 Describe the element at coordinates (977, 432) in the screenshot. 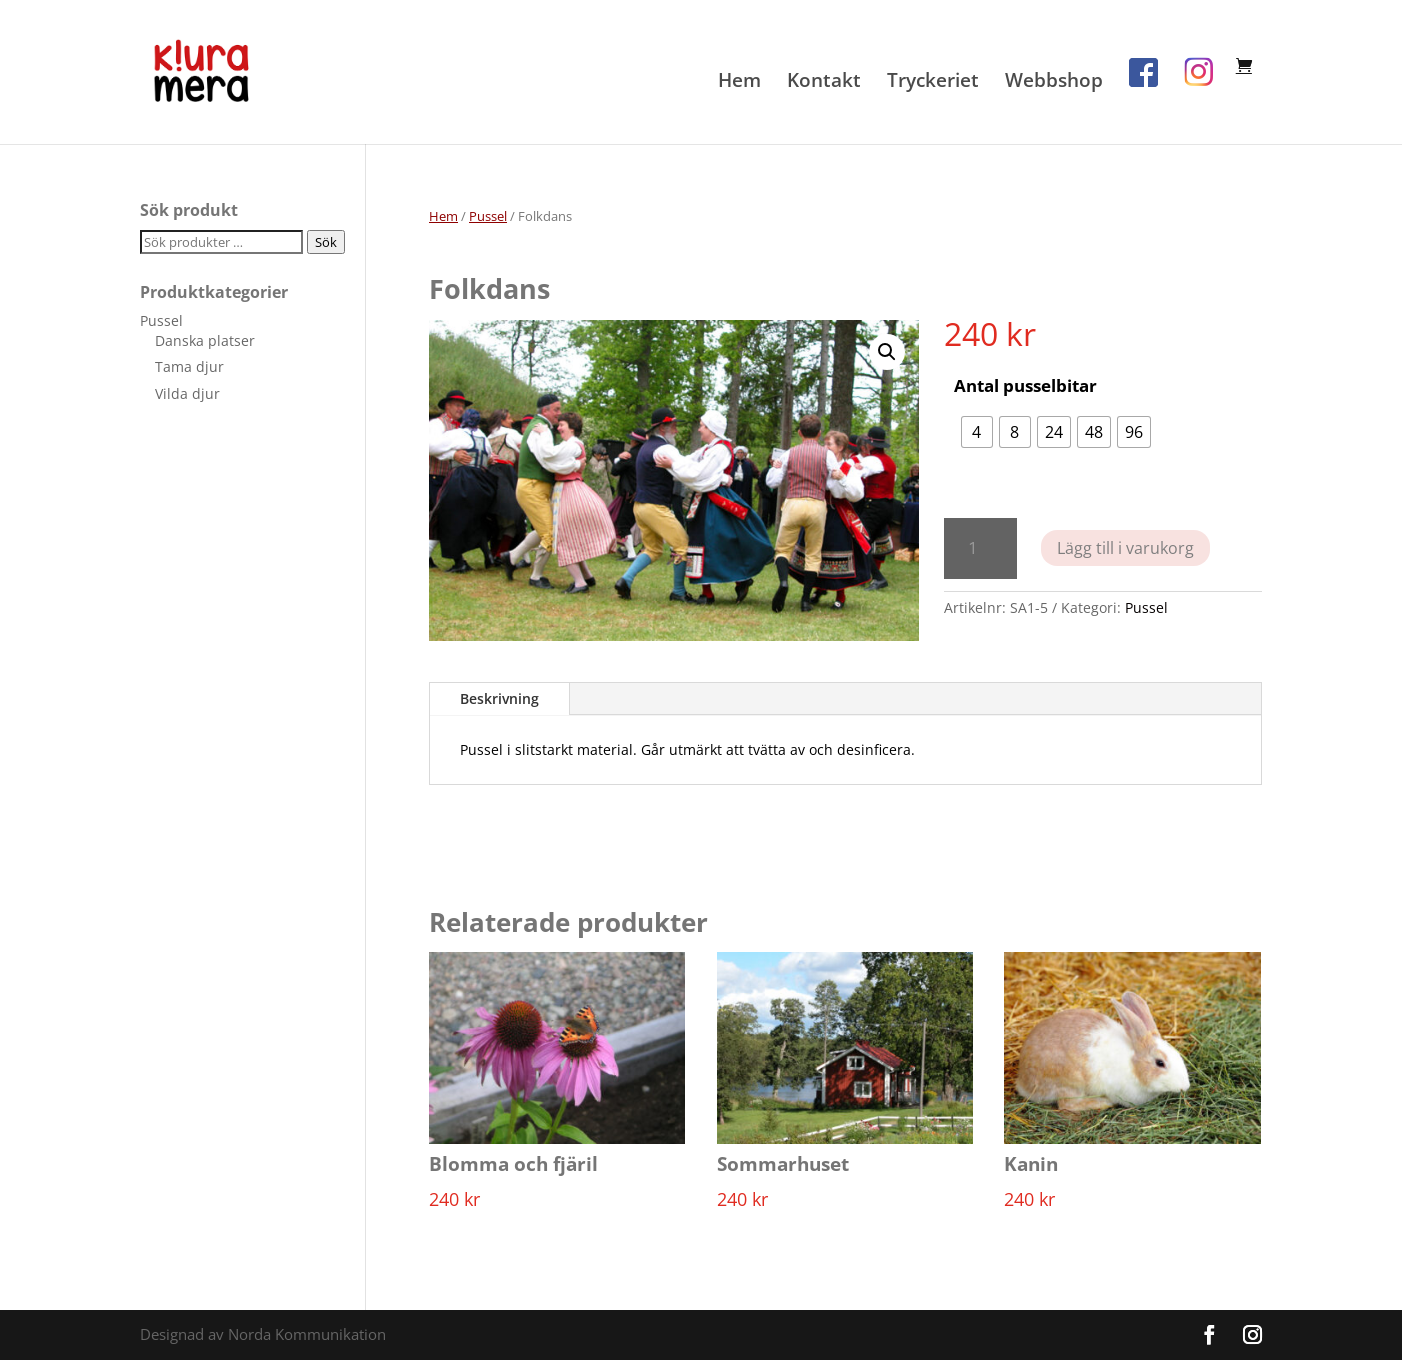

I see `[radio]` at that location.